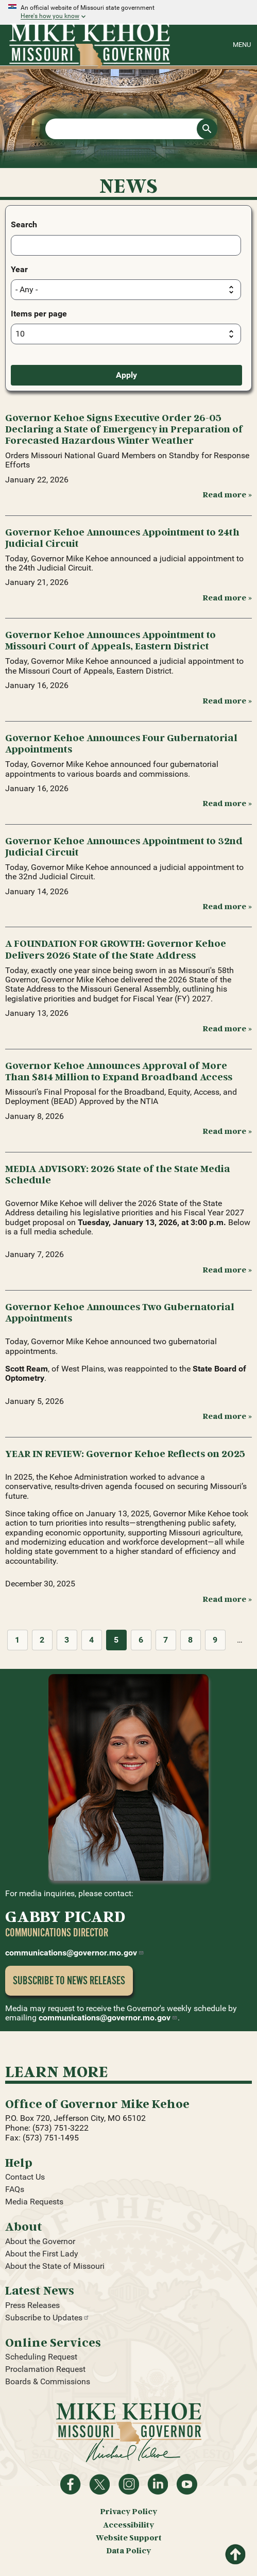  What do you see at coordinates (227, 906) in the screenshot?
I see `Read more » [Read more: Governor Kehoe Announces Appointment to 32nd Judicial Circuit]` at bounding box center [227, 906].